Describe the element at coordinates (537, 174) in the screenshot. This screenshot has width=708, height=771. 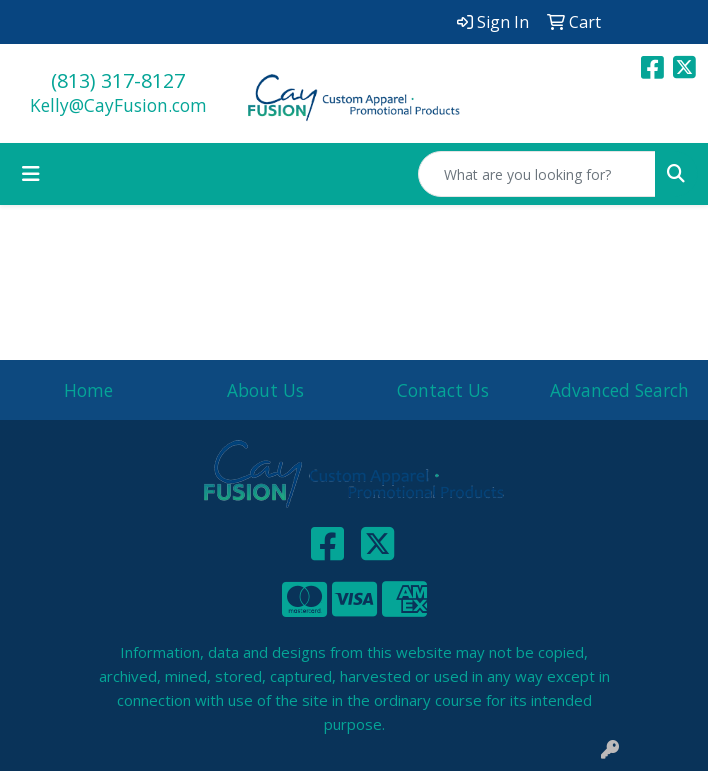
I see `[Quick Search]` at that location.